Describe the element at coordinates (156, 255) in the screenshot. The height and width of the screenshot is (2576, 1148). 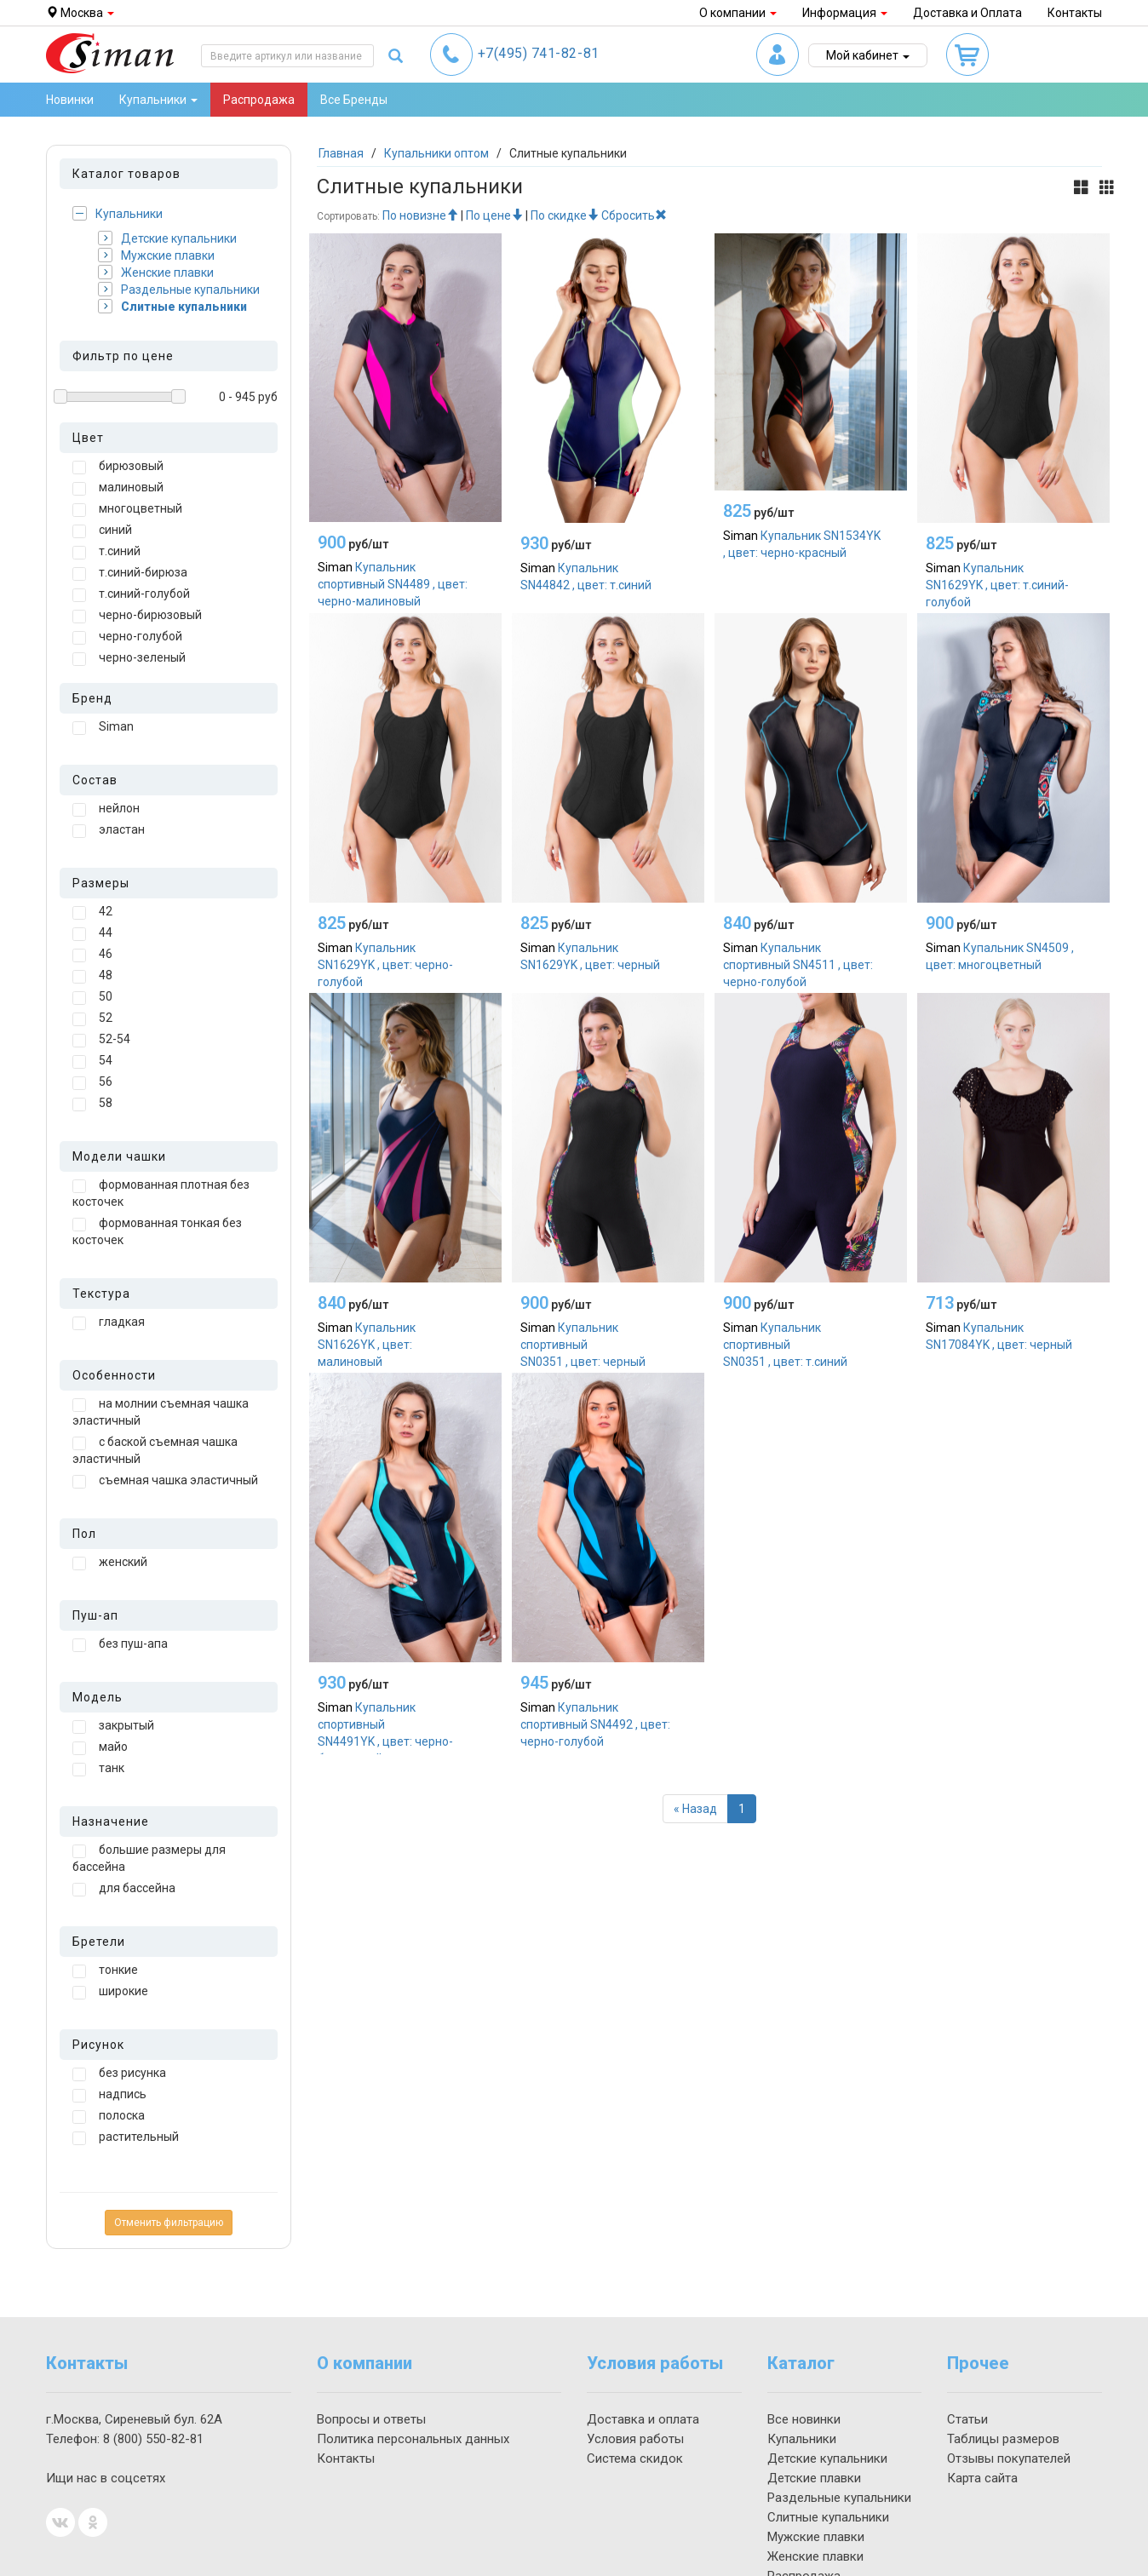
I see `Мужские плавки` at that location.